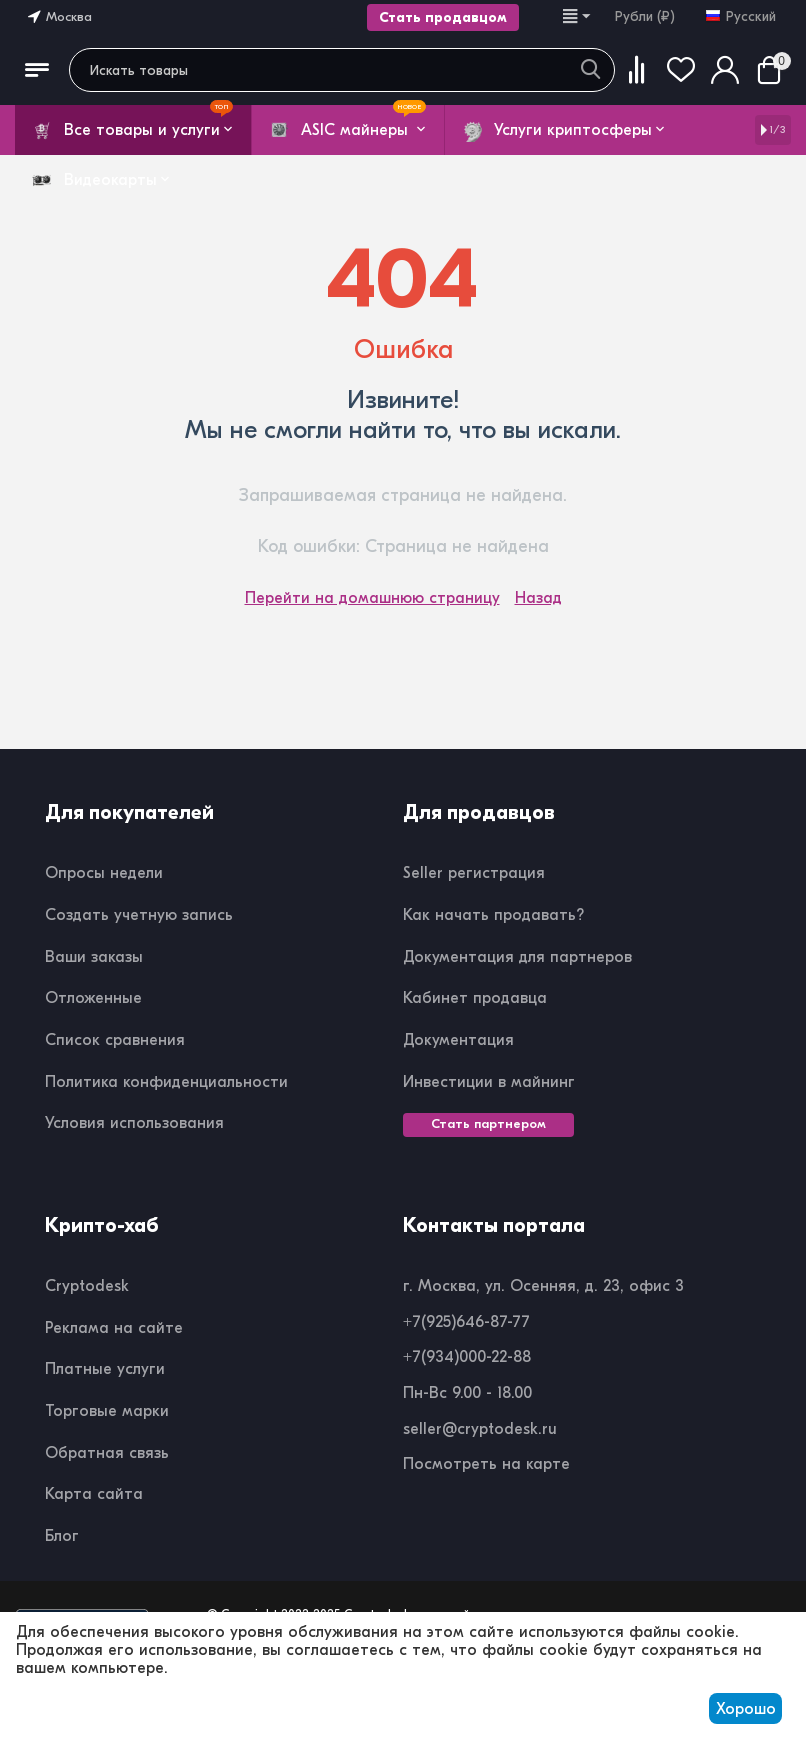 Image resolution: width=806 pixels, height=1740 pixels. I want to click on Политика конфиденциальности, so click(166, 1082).